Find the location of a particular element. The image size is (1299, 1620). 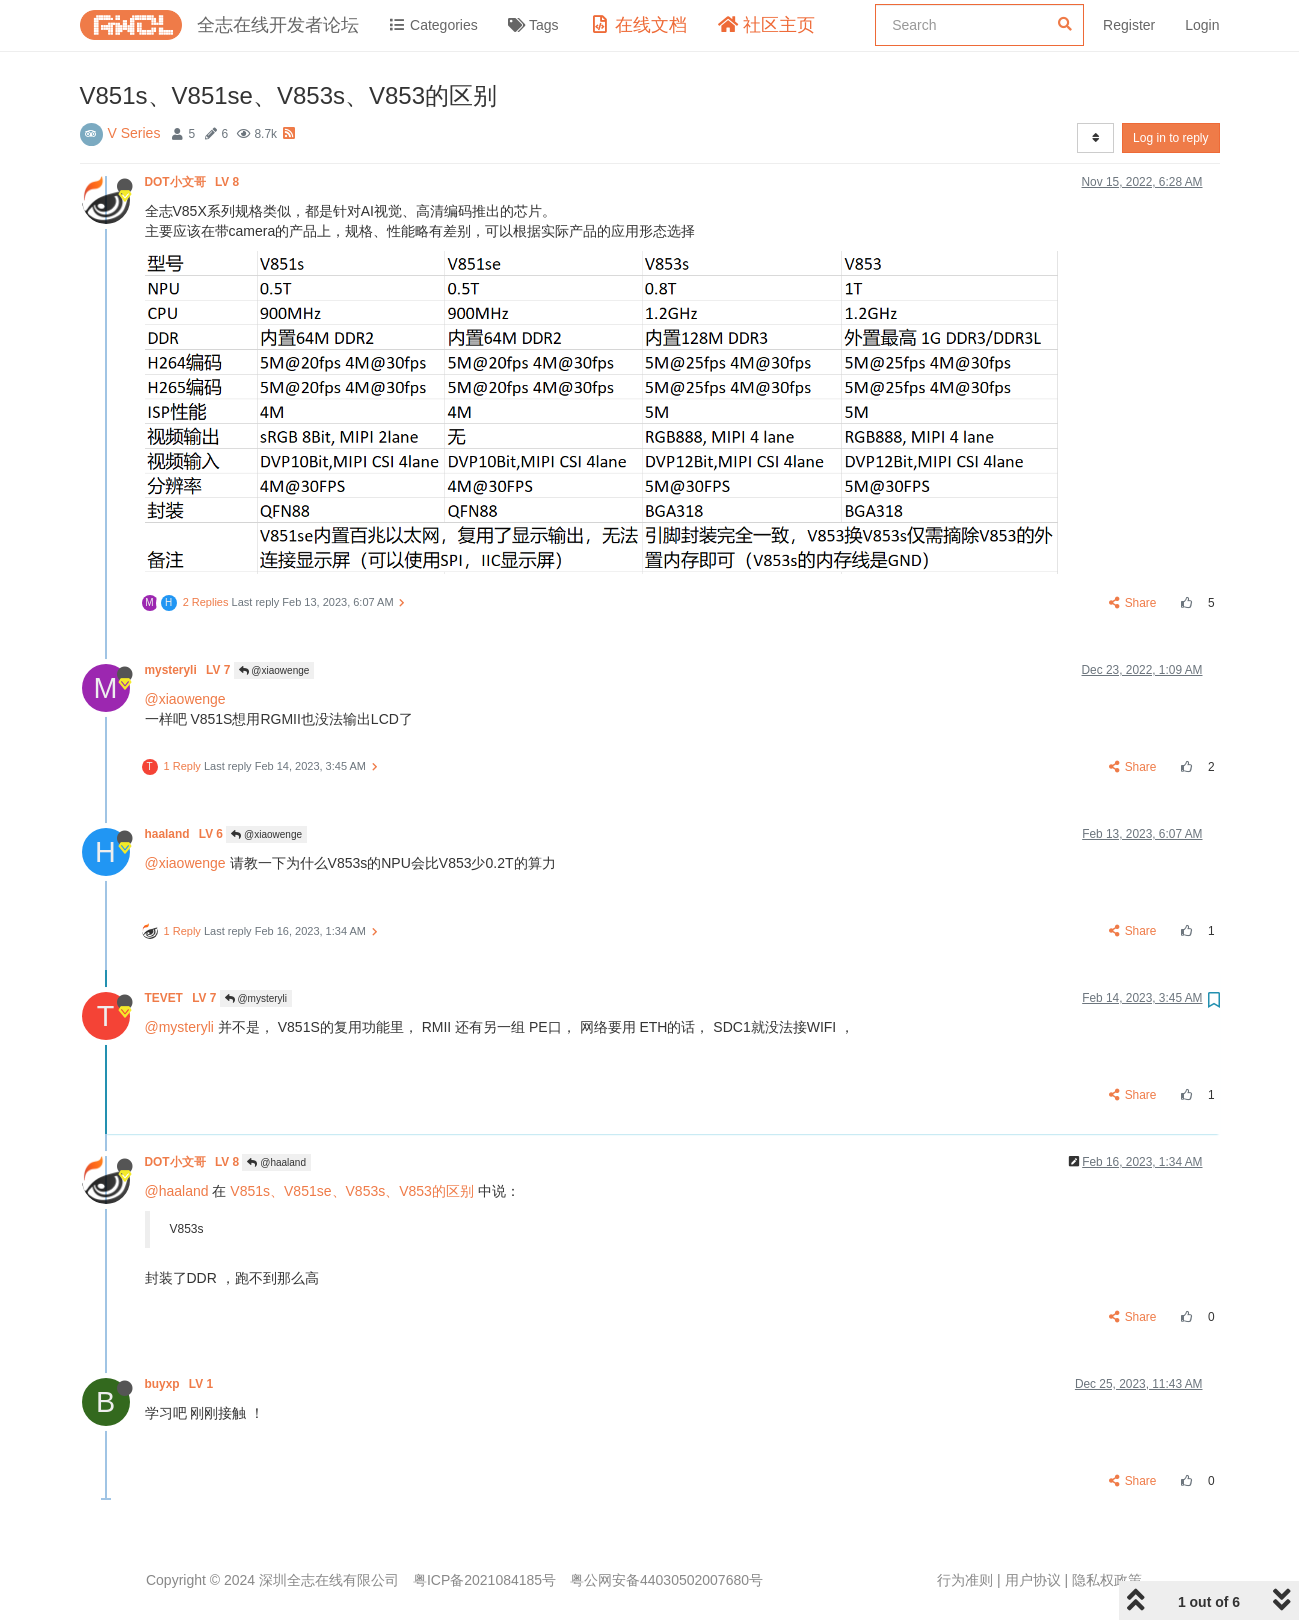

@mysteryli is located at coordinates (256, 998).